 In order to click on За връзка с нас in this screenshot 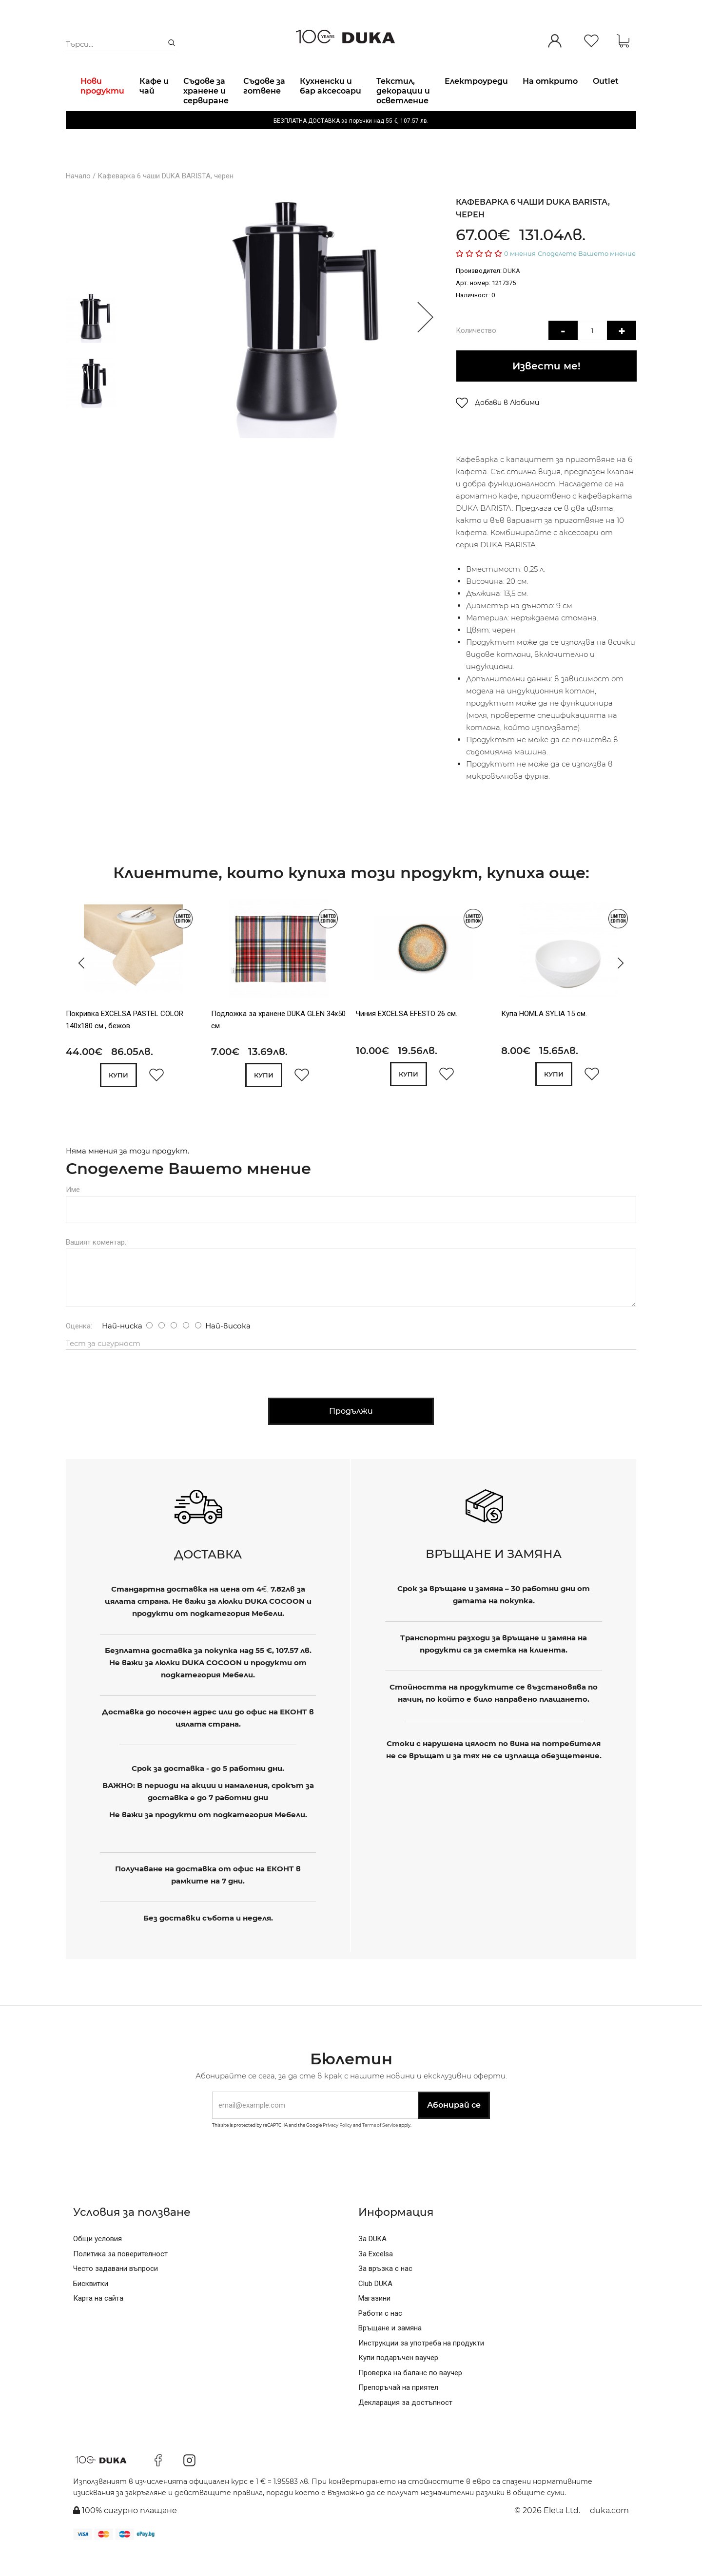, I will do `click(385, 2292)`.